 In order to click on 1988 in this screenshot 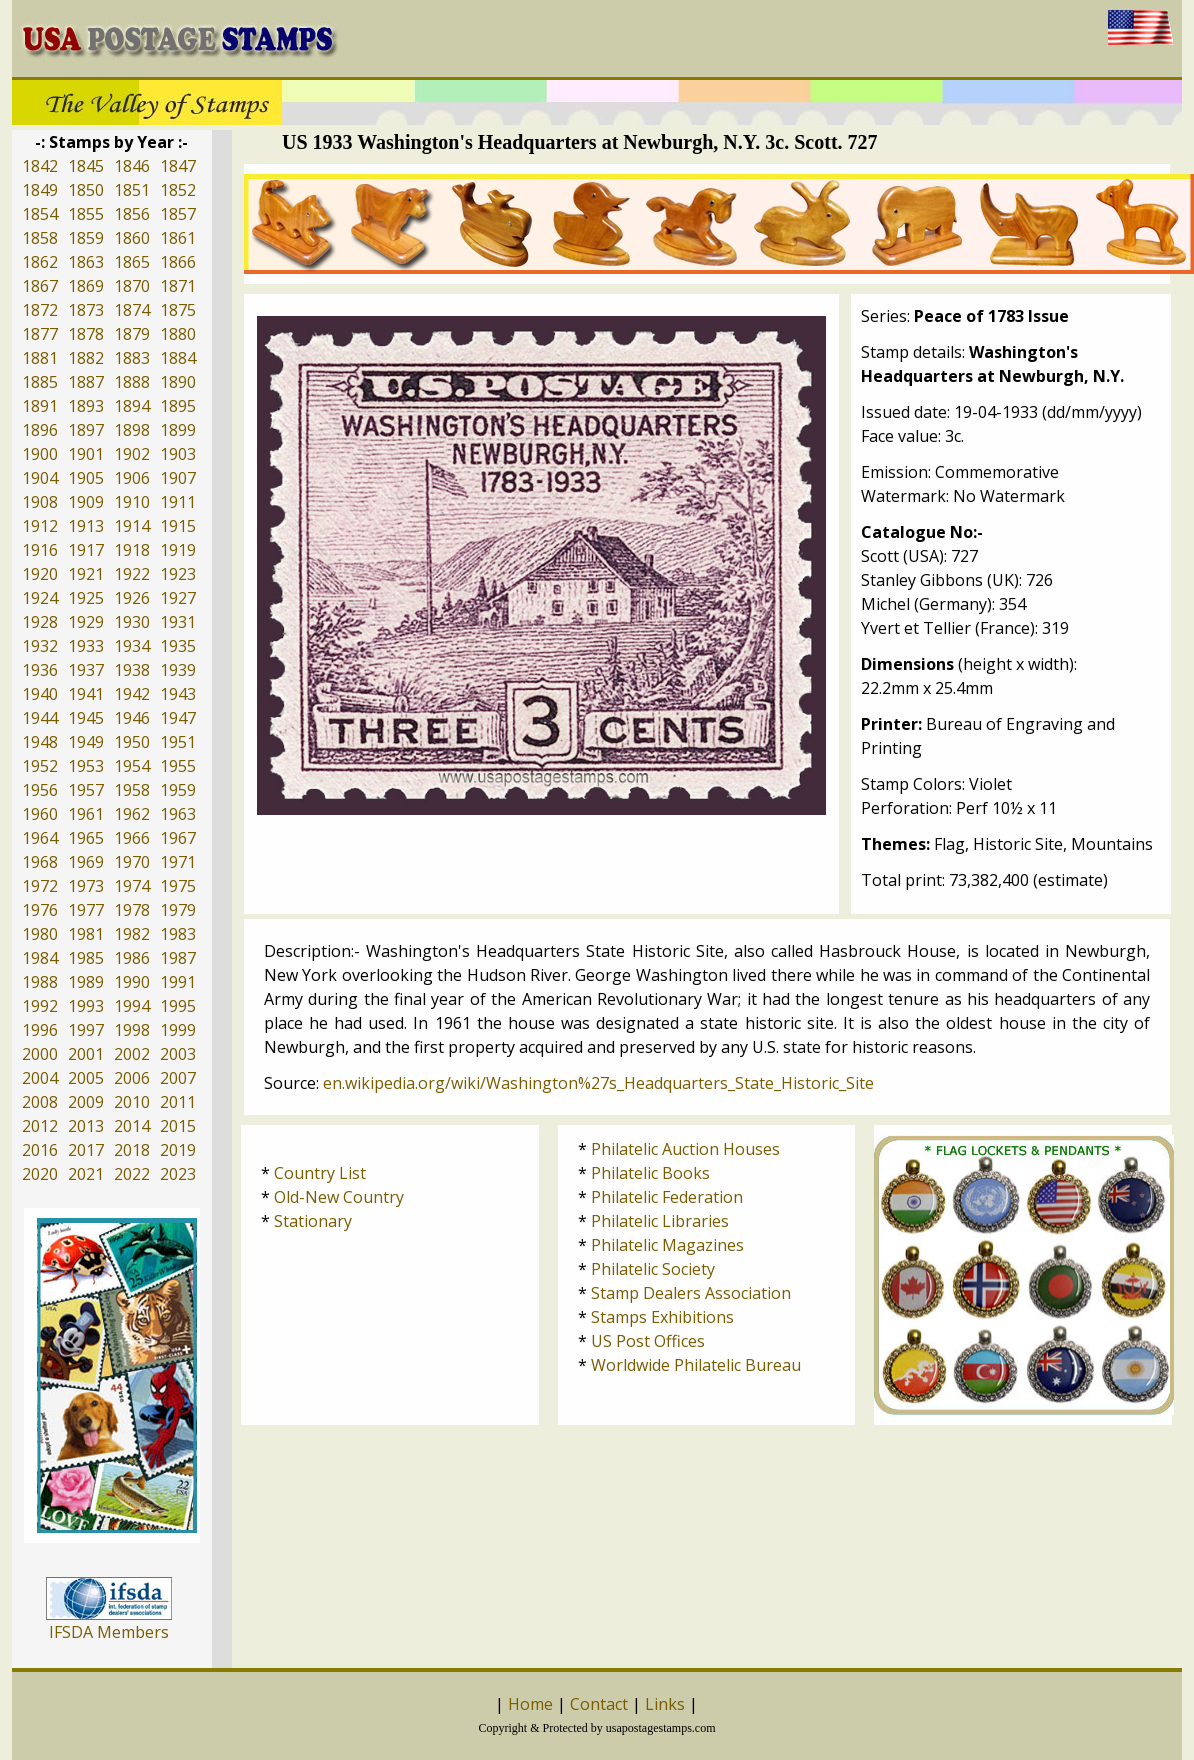, I will do `click(40, 982)`.